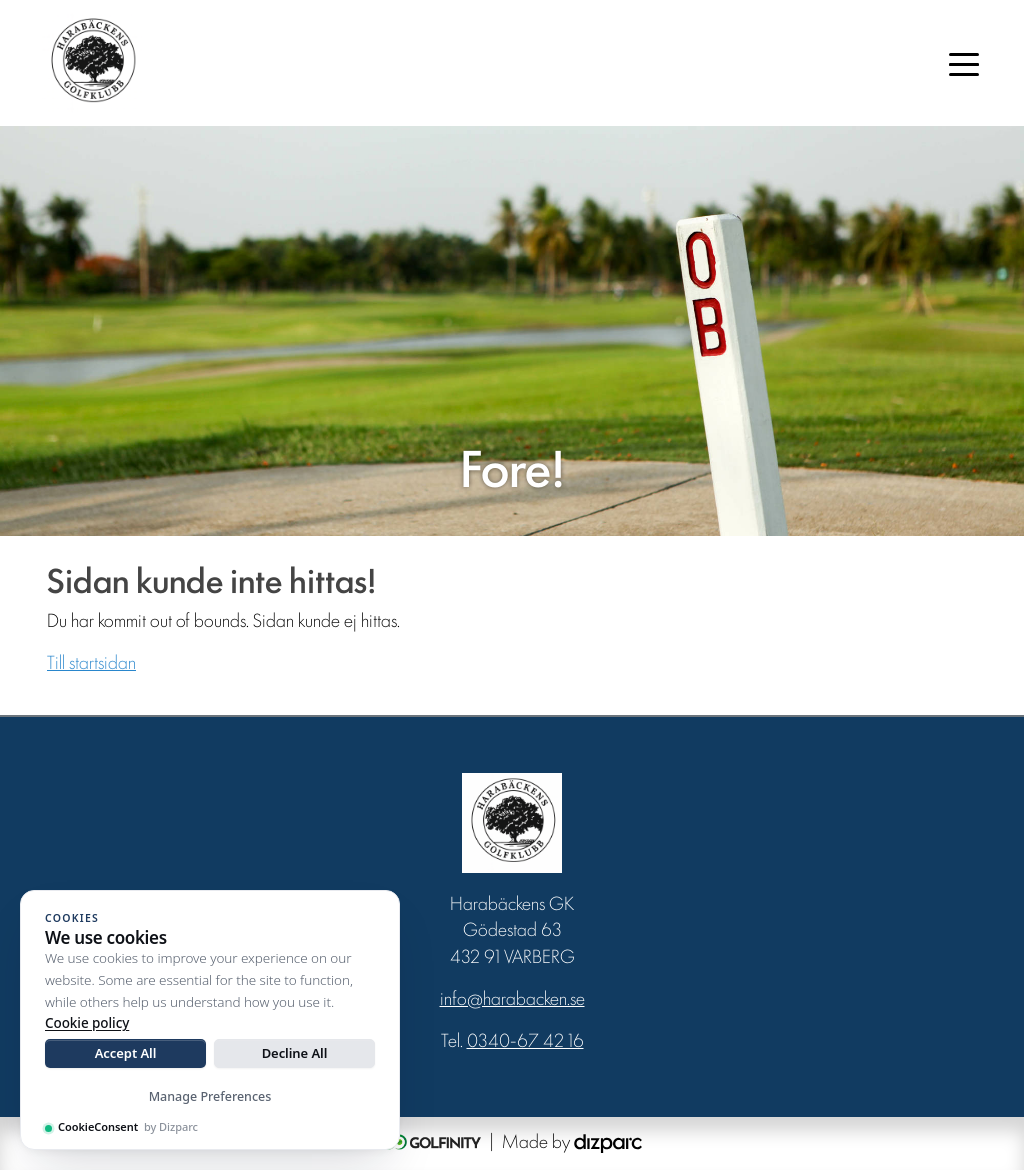 This screenshot has width=1024, height=1170. I want to click on Till startsidan, so click(91, 661).